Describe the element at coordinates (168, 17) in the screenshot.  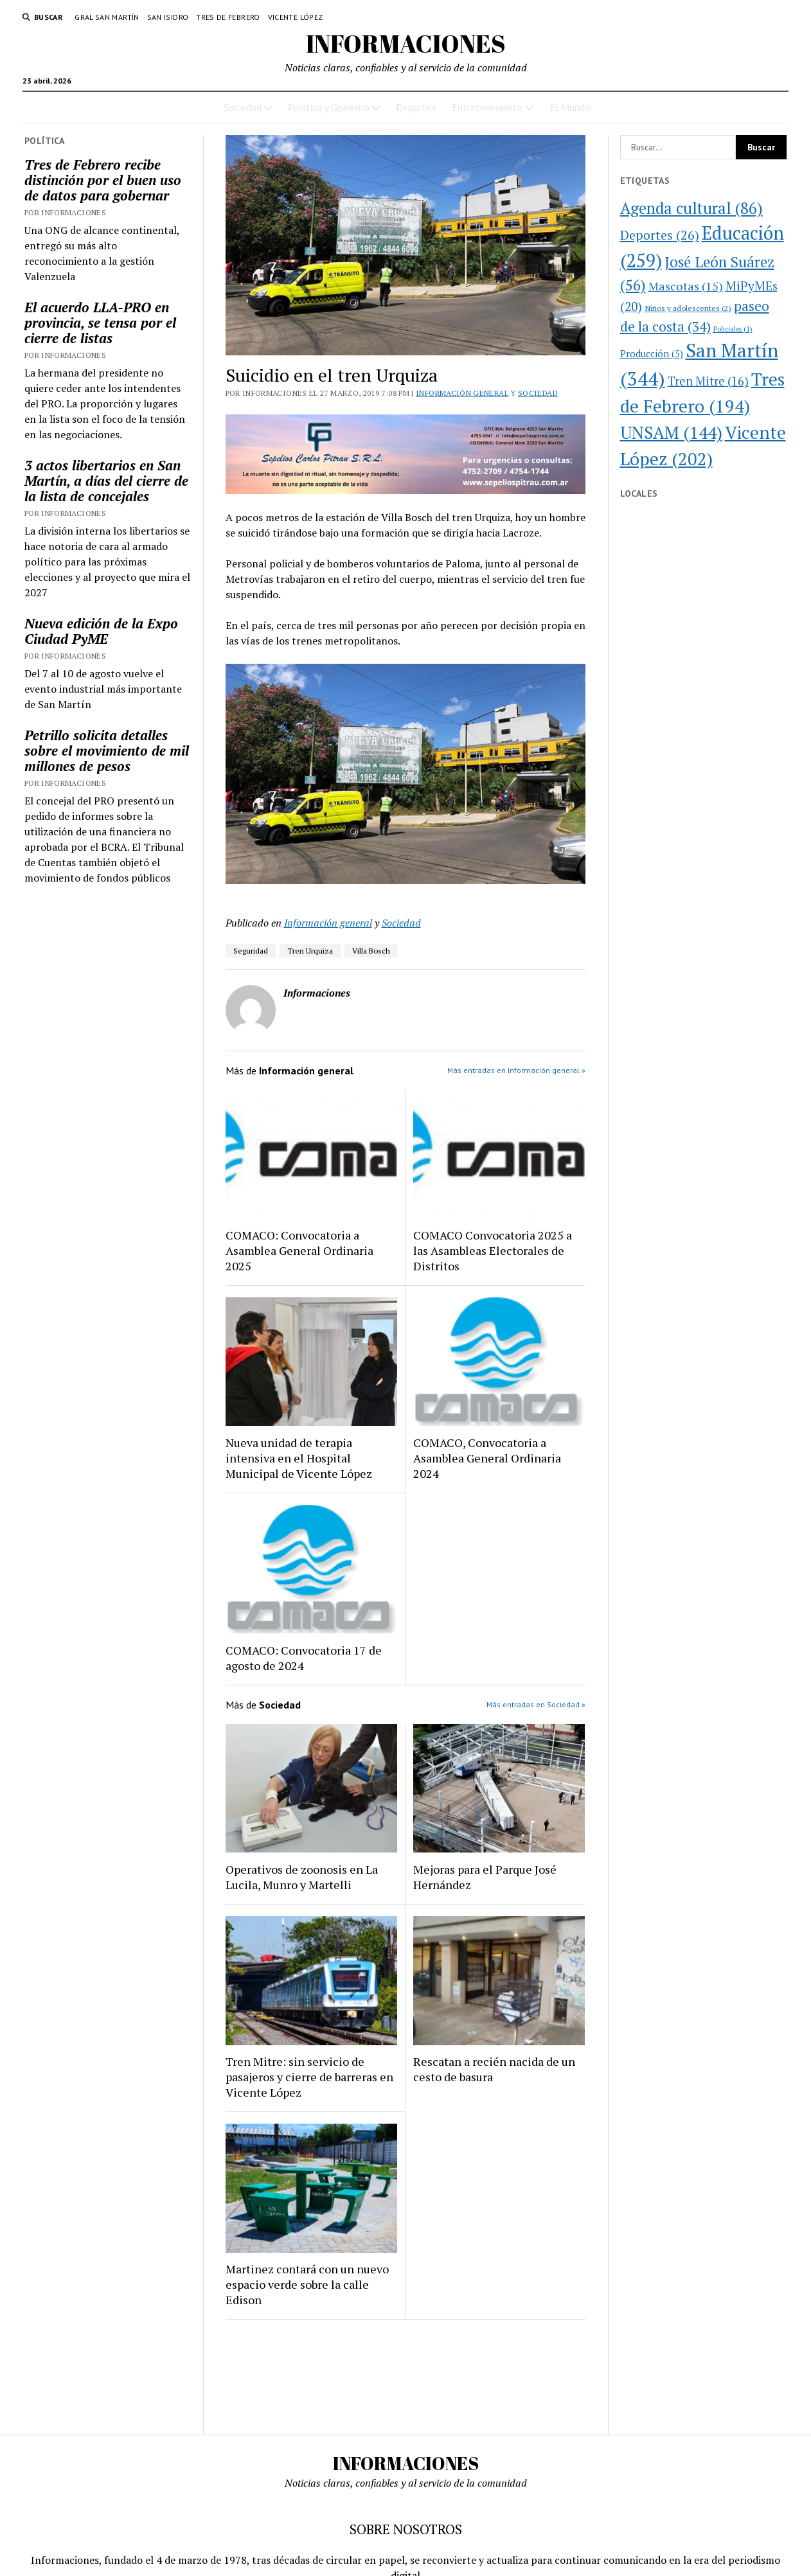
I see `San Isidro` at that location.